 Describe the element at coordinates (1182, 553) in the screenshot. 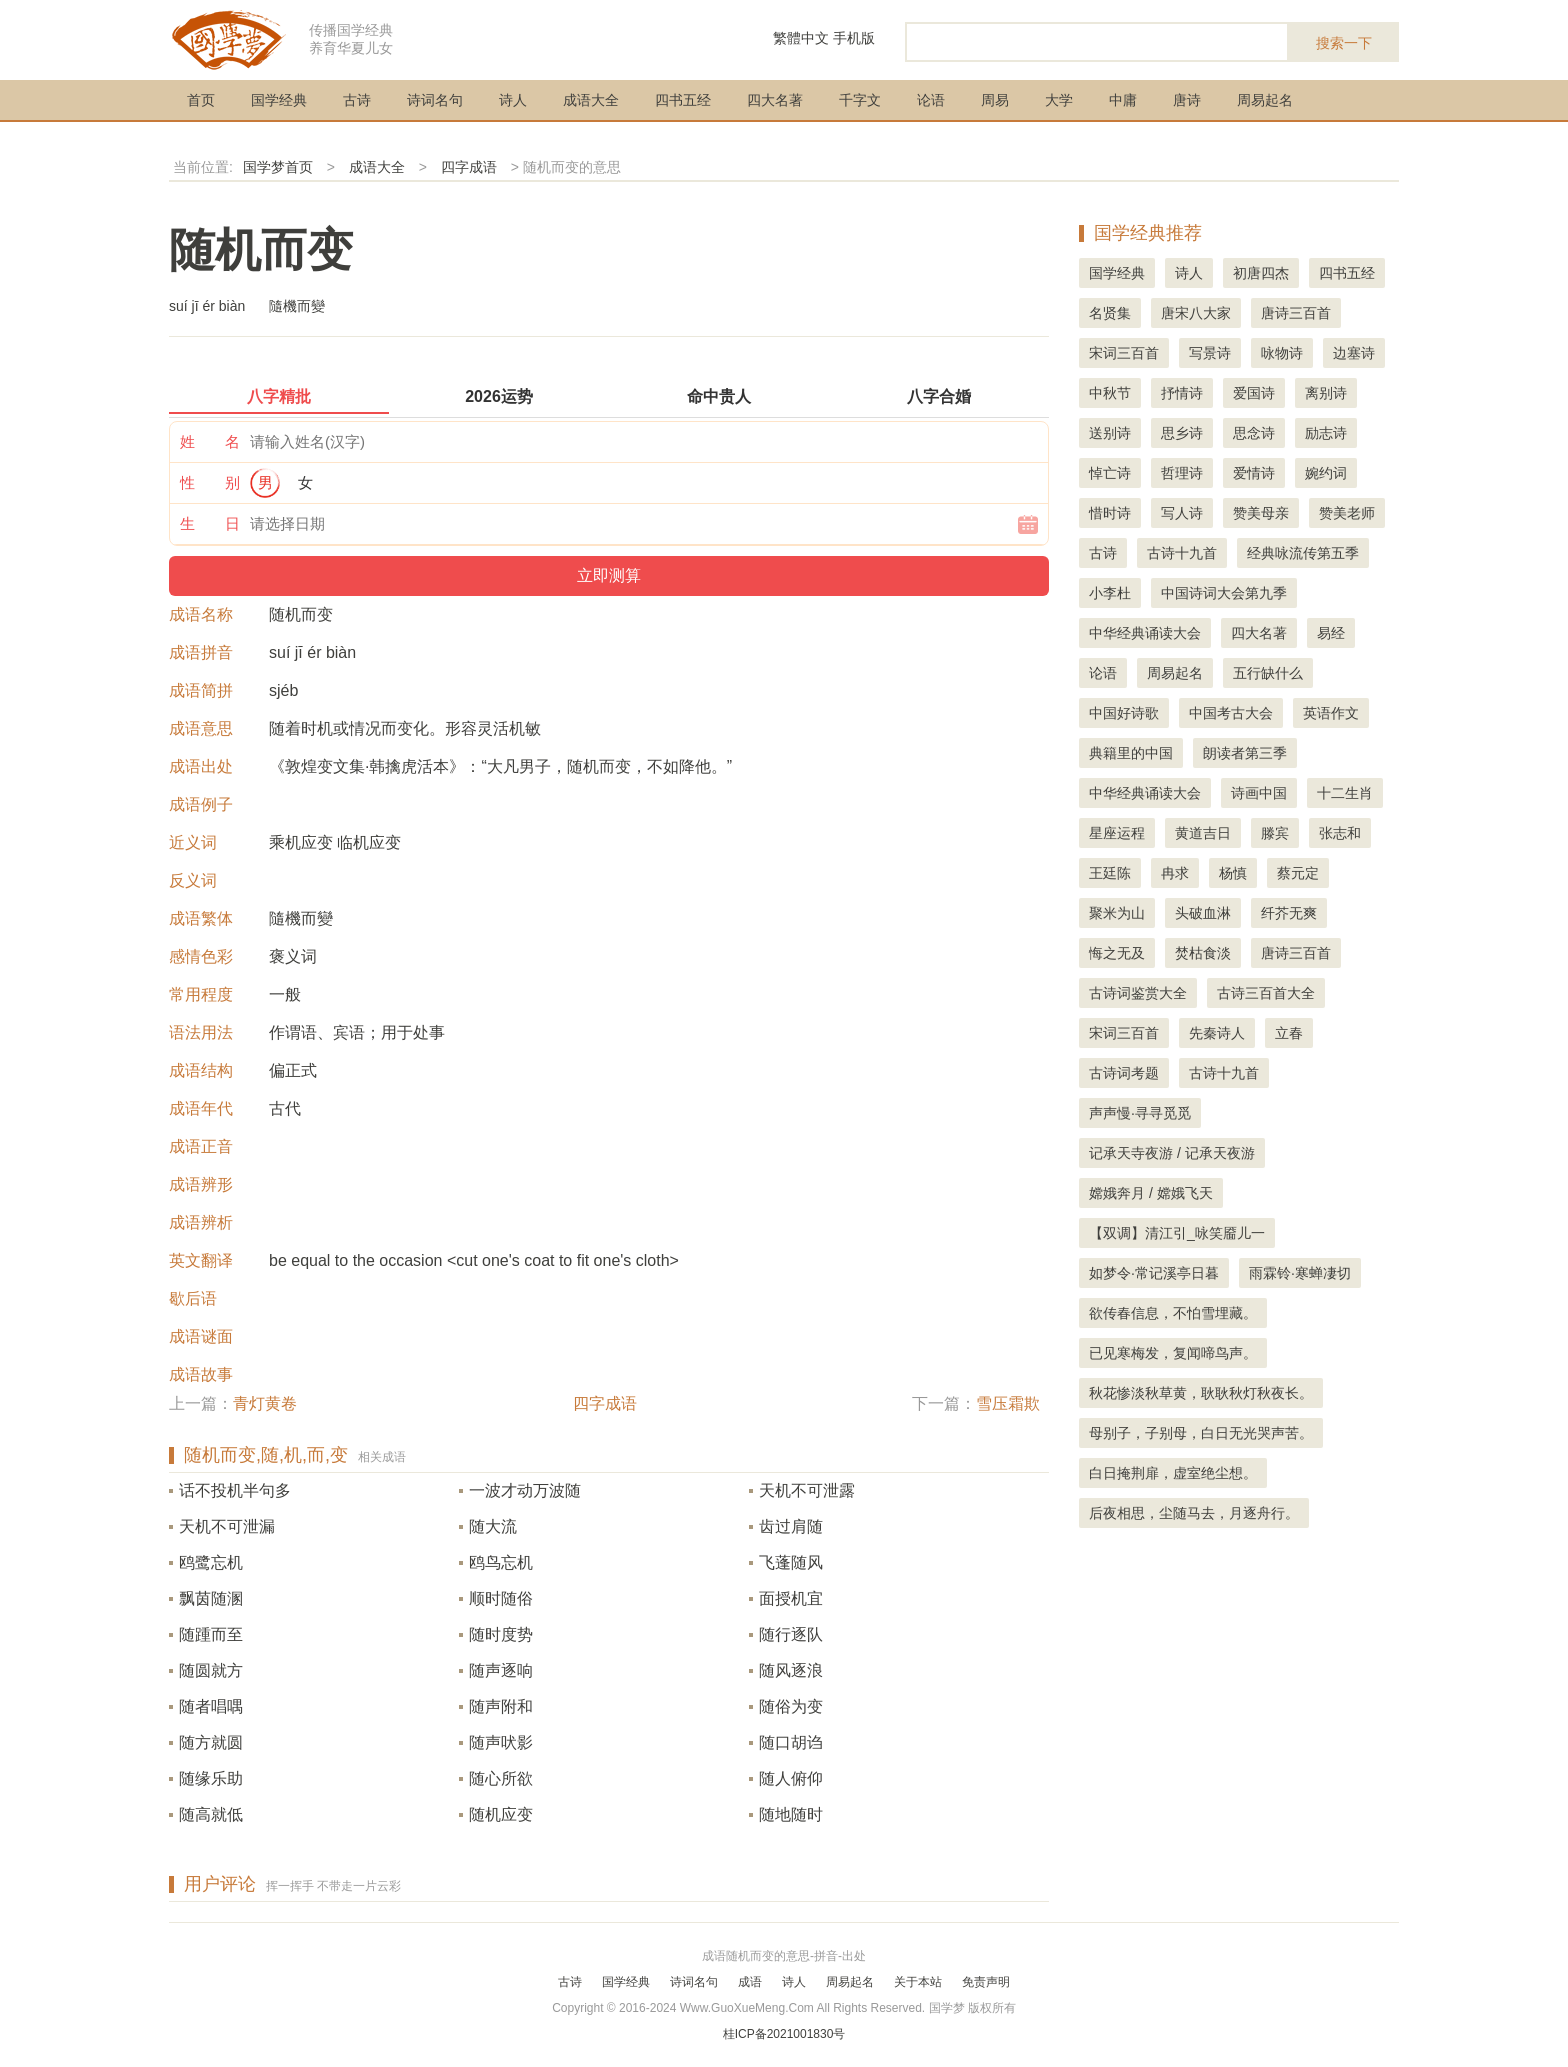

I see `古诗十九首` at that location.